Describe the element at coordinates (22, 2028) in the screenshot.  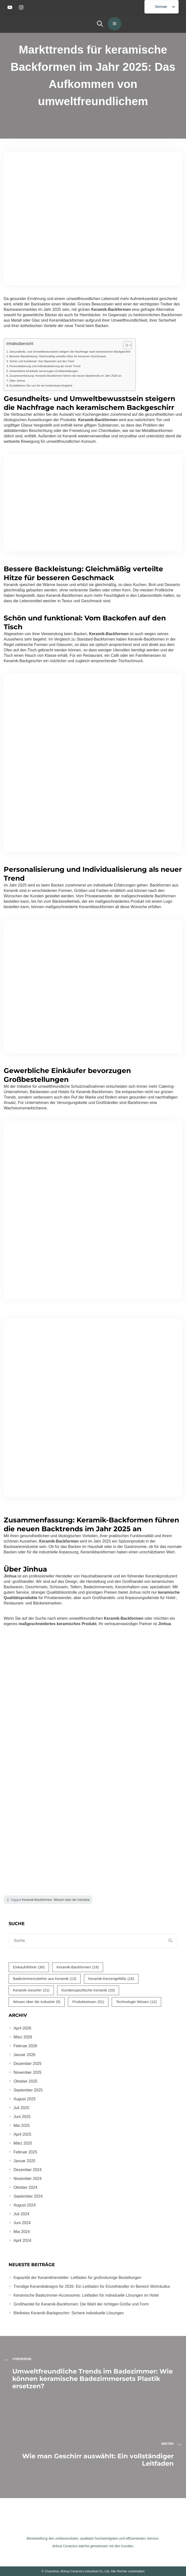
I see `April 2026` at that location.